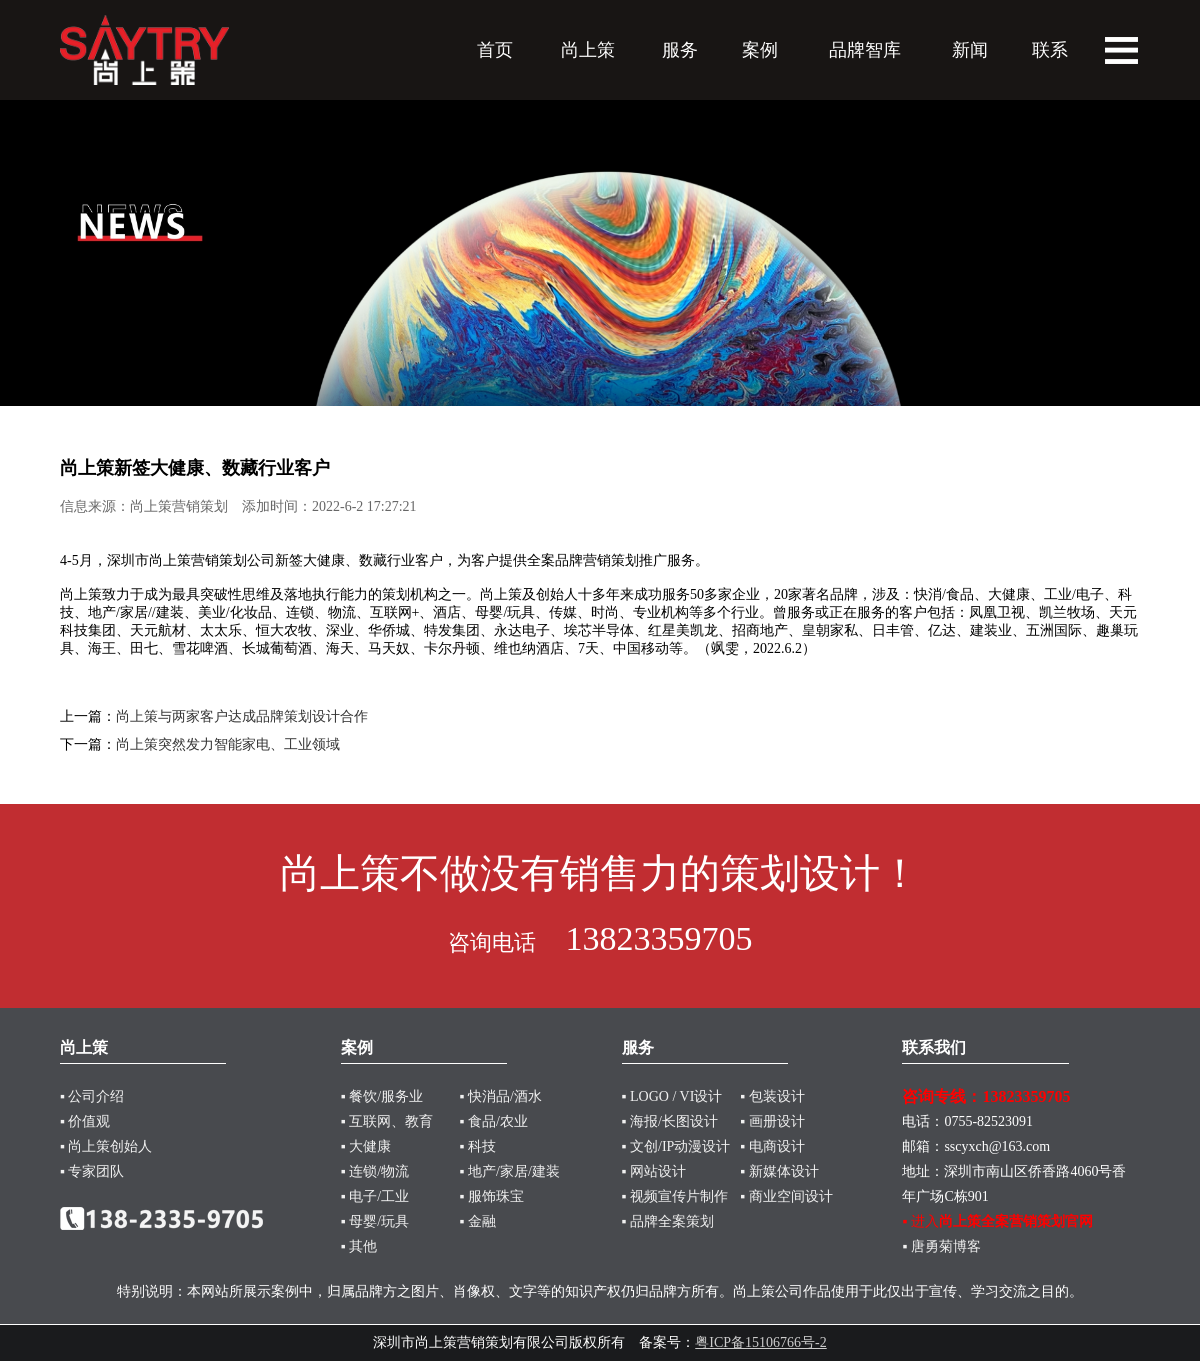  I want to click on ▪ 其他, so click(359, 1246).